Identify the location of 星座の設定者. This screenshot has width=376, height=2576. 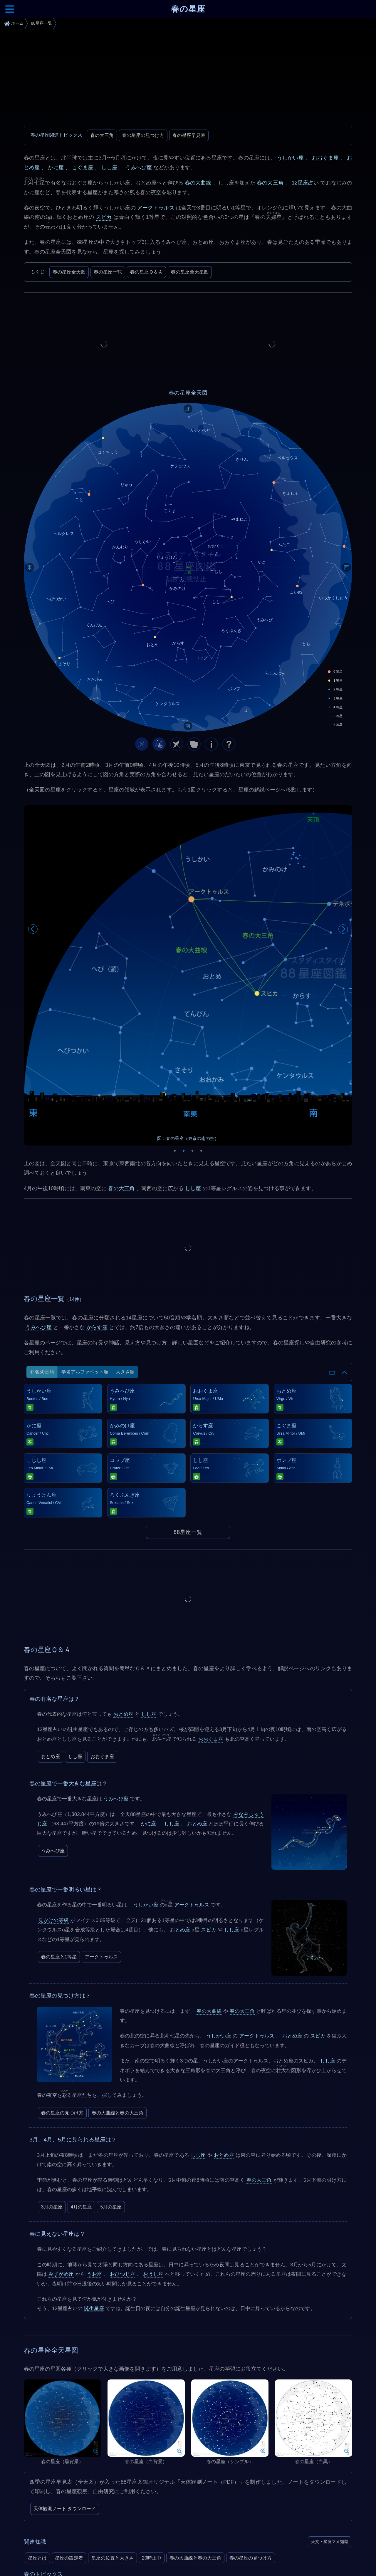
(69, 2415).